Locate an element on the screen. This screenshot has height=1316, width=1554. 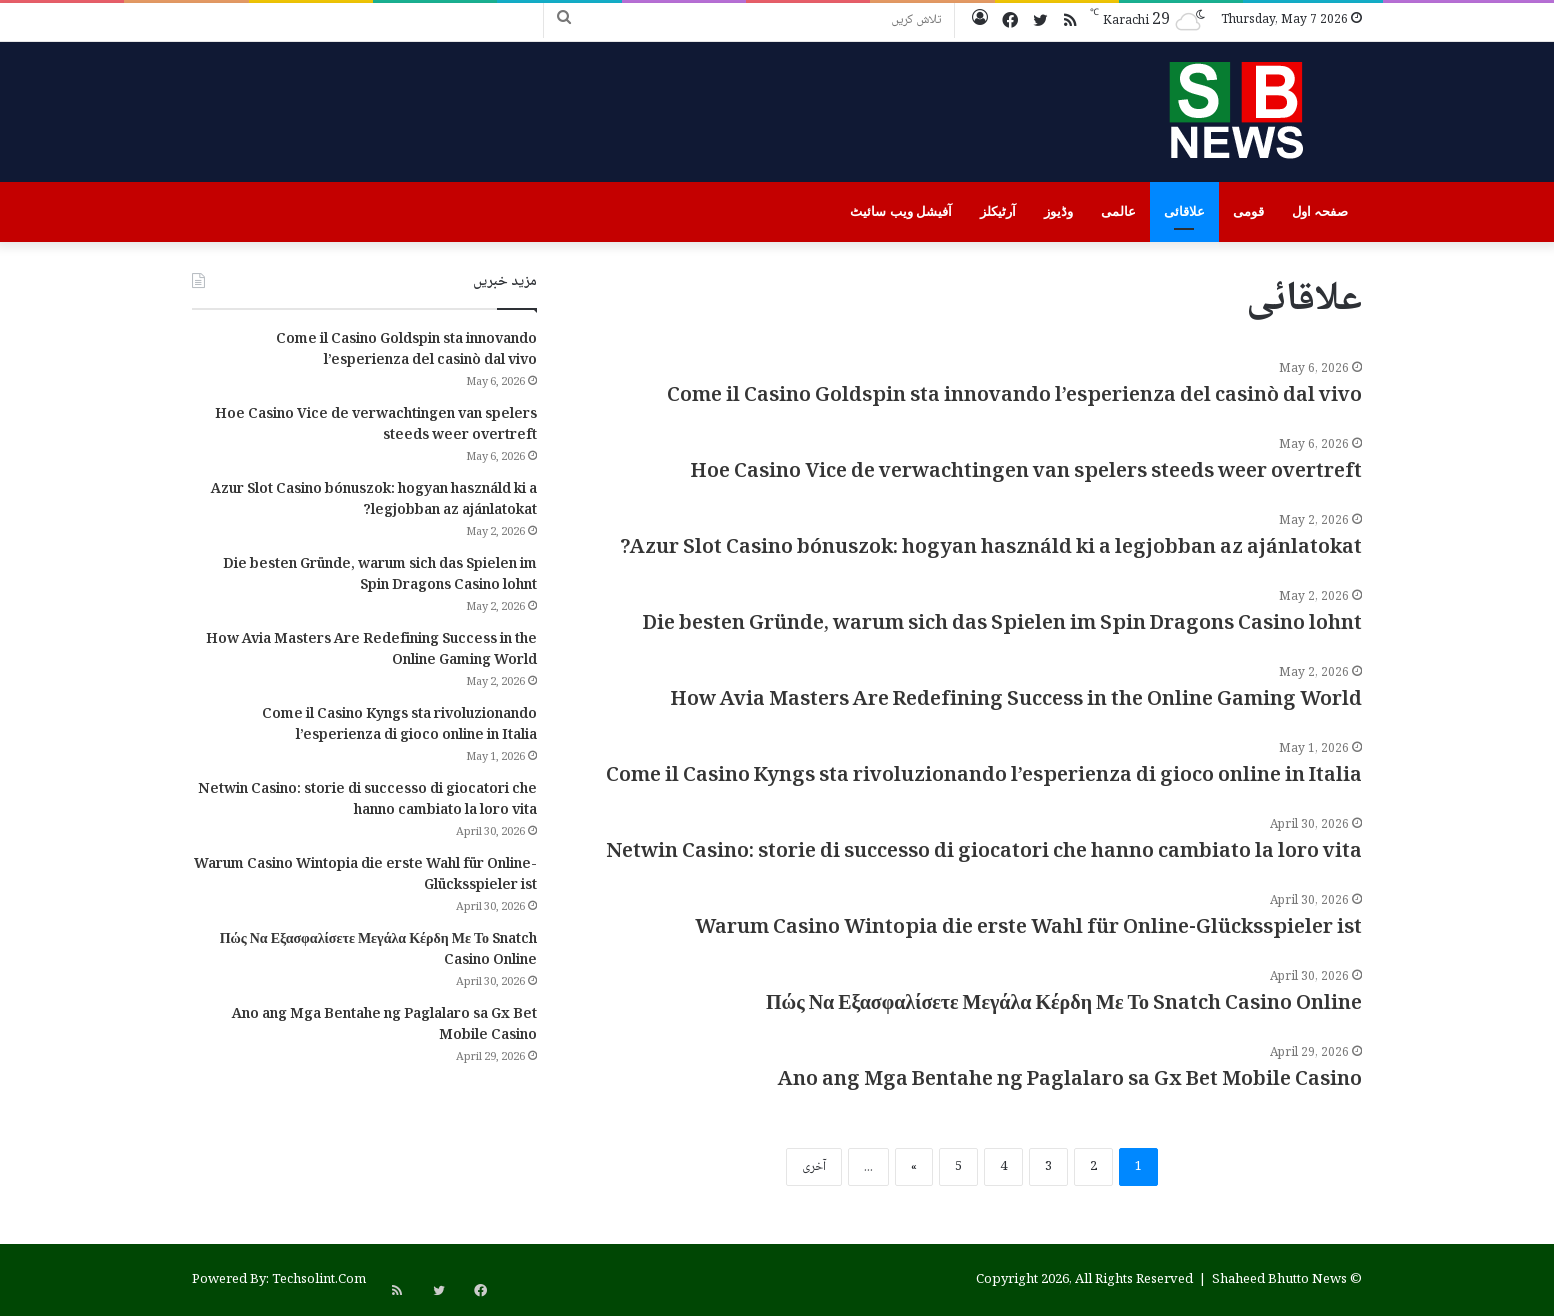
Warum Casino Wintopia die erste Wahl für Online-Glücksspieler ist is located at coordinates (1028, 929).